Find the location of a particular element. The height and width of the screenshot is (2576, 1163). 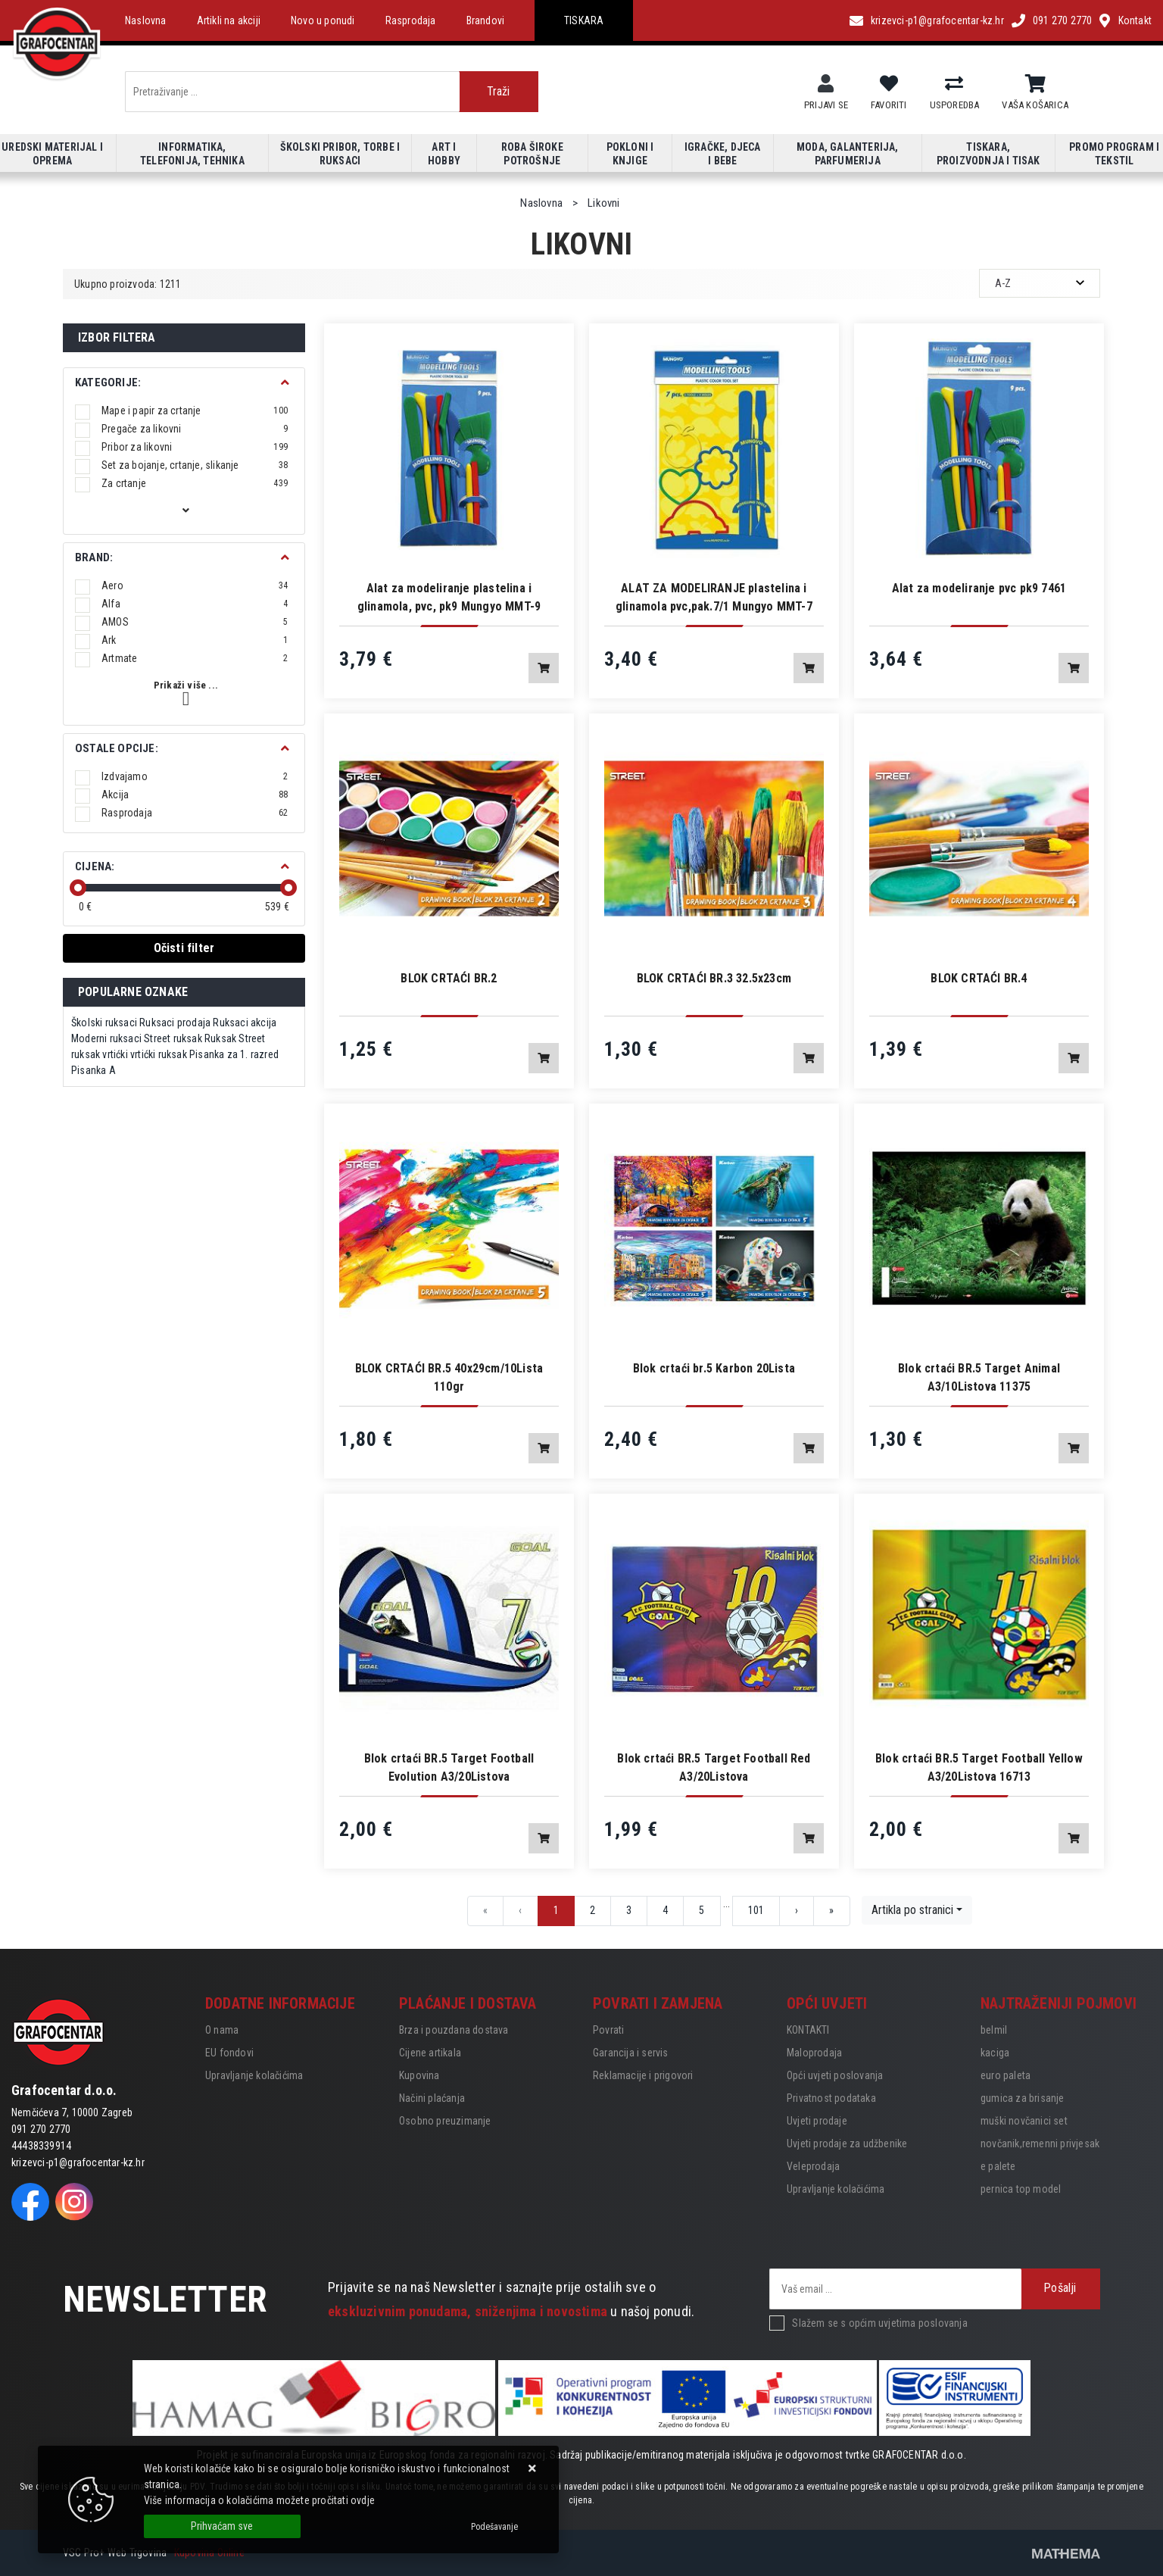

Pokloni i knjige is located at coordinates (630, 154).